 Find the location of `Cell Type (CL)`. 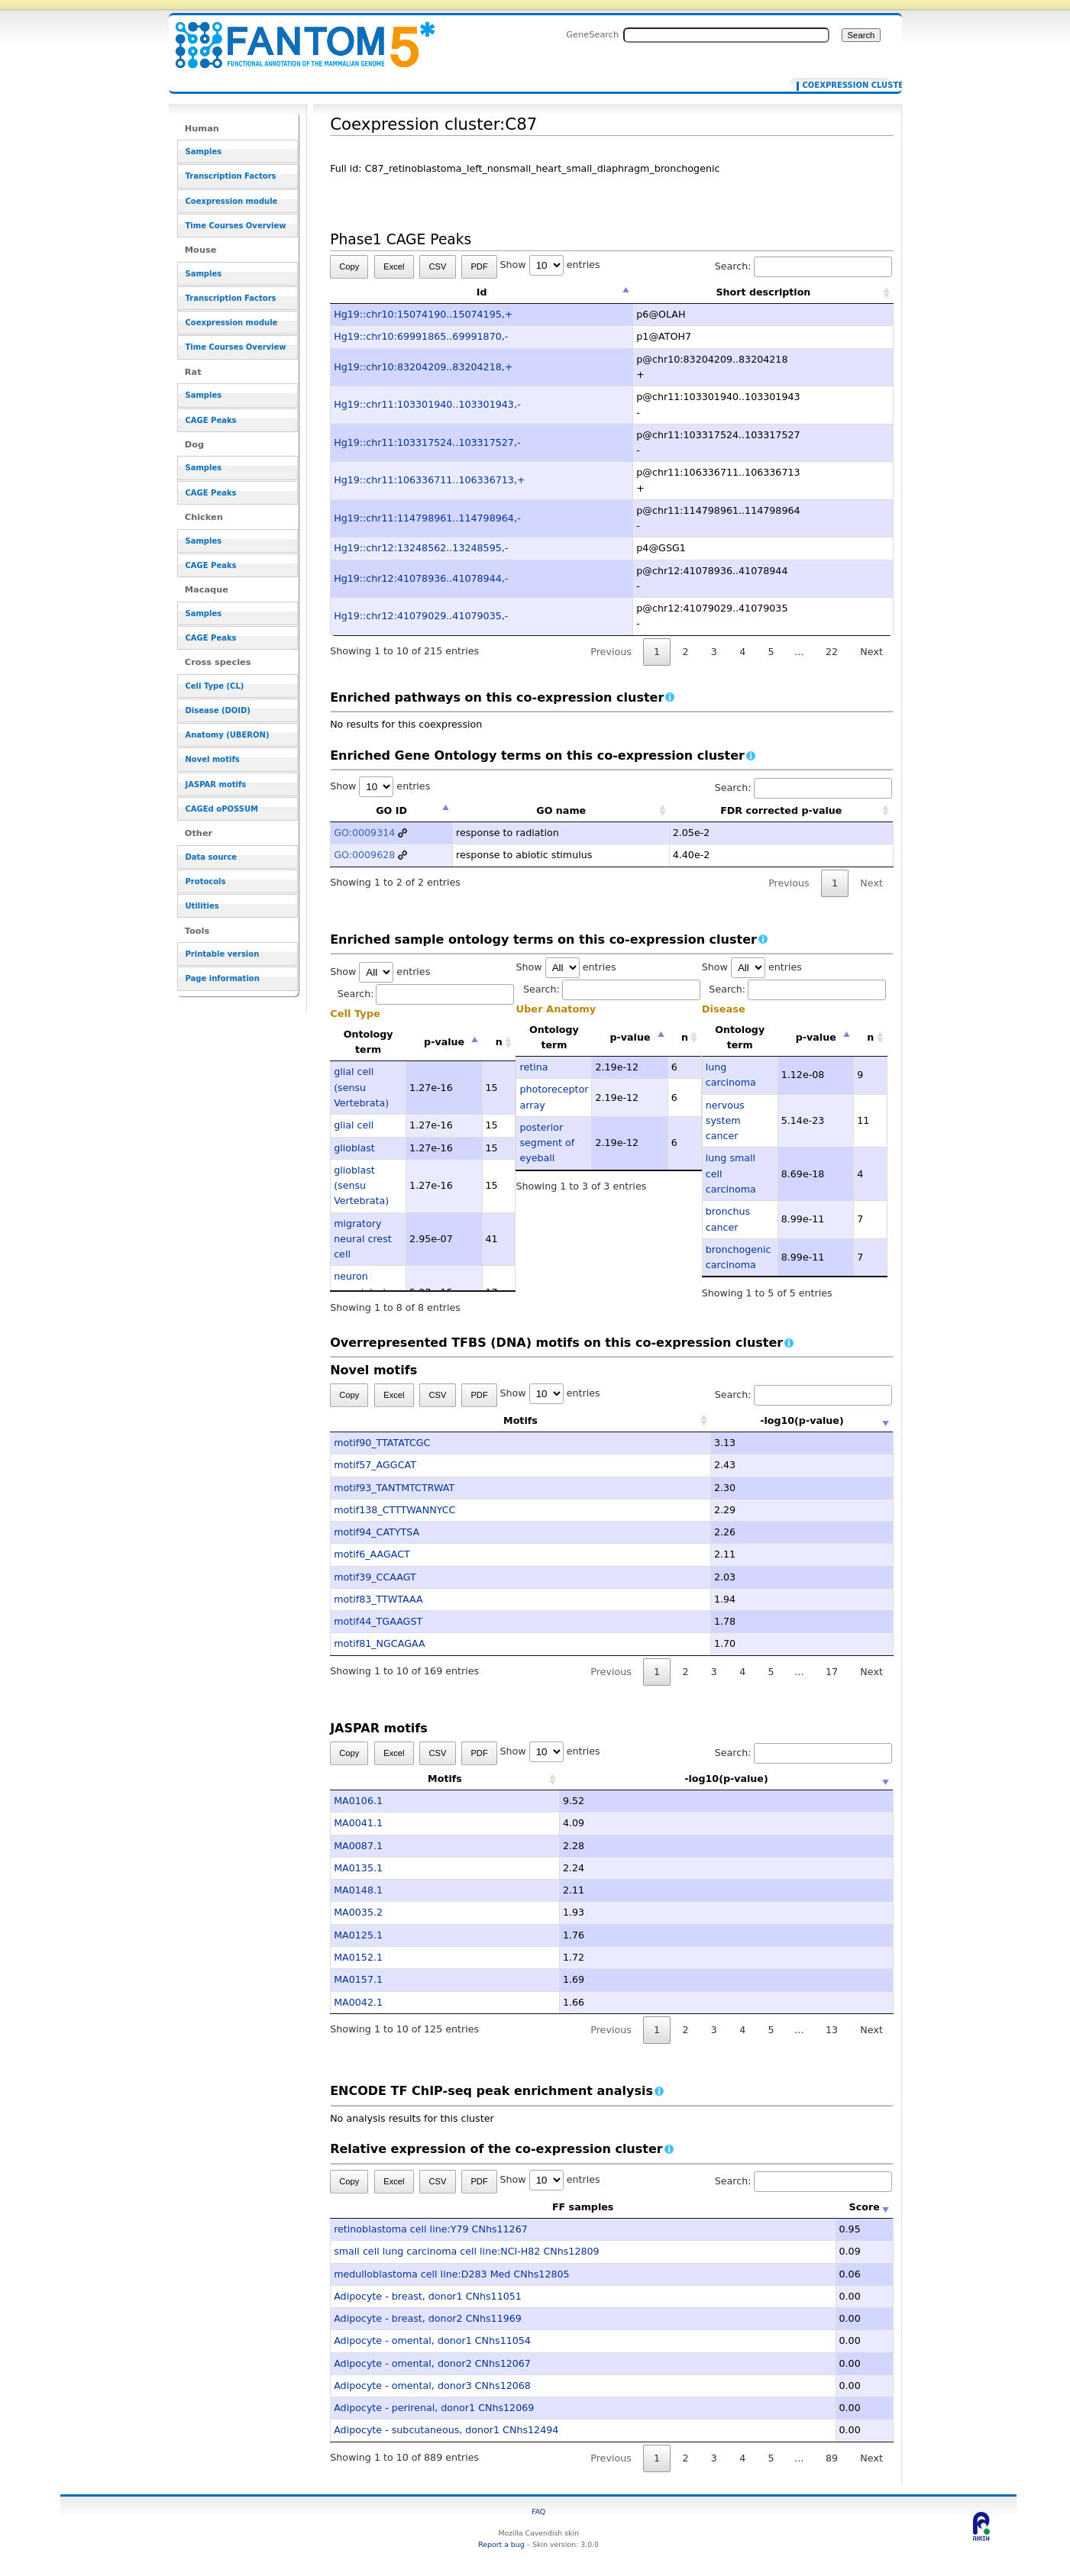

Cell Type (CL) is located at coordinates (215, 686).